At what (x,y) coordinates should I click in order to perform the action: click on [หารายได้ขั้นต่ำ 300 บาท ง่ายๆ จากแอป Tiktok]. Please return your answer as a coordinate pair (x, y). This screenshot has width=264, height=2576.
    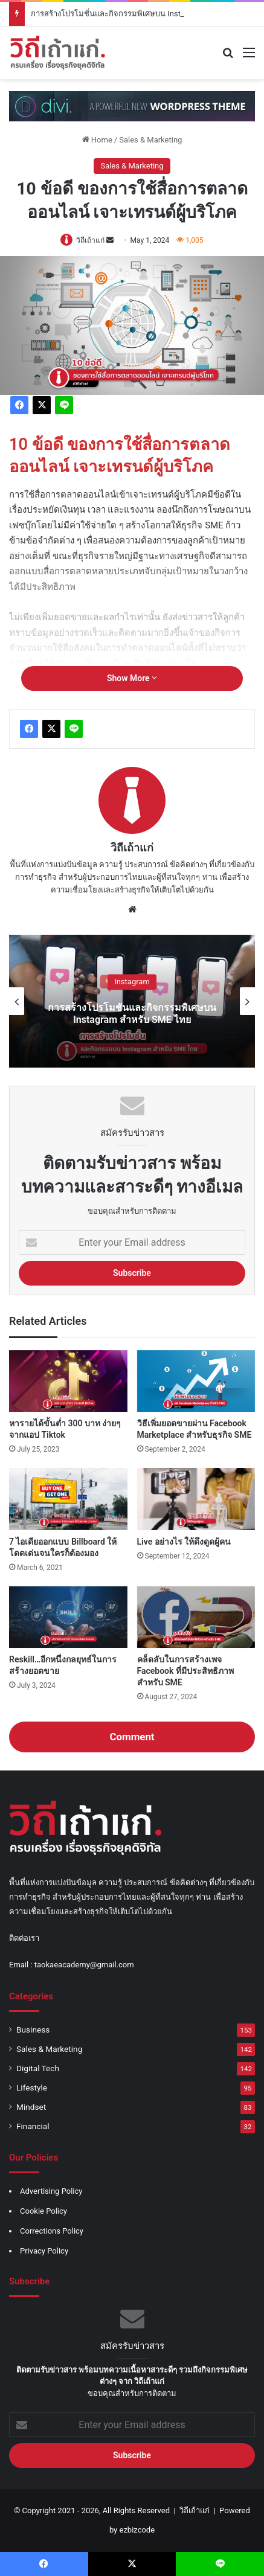
    Looking at the image, I should click on (68, 1381).